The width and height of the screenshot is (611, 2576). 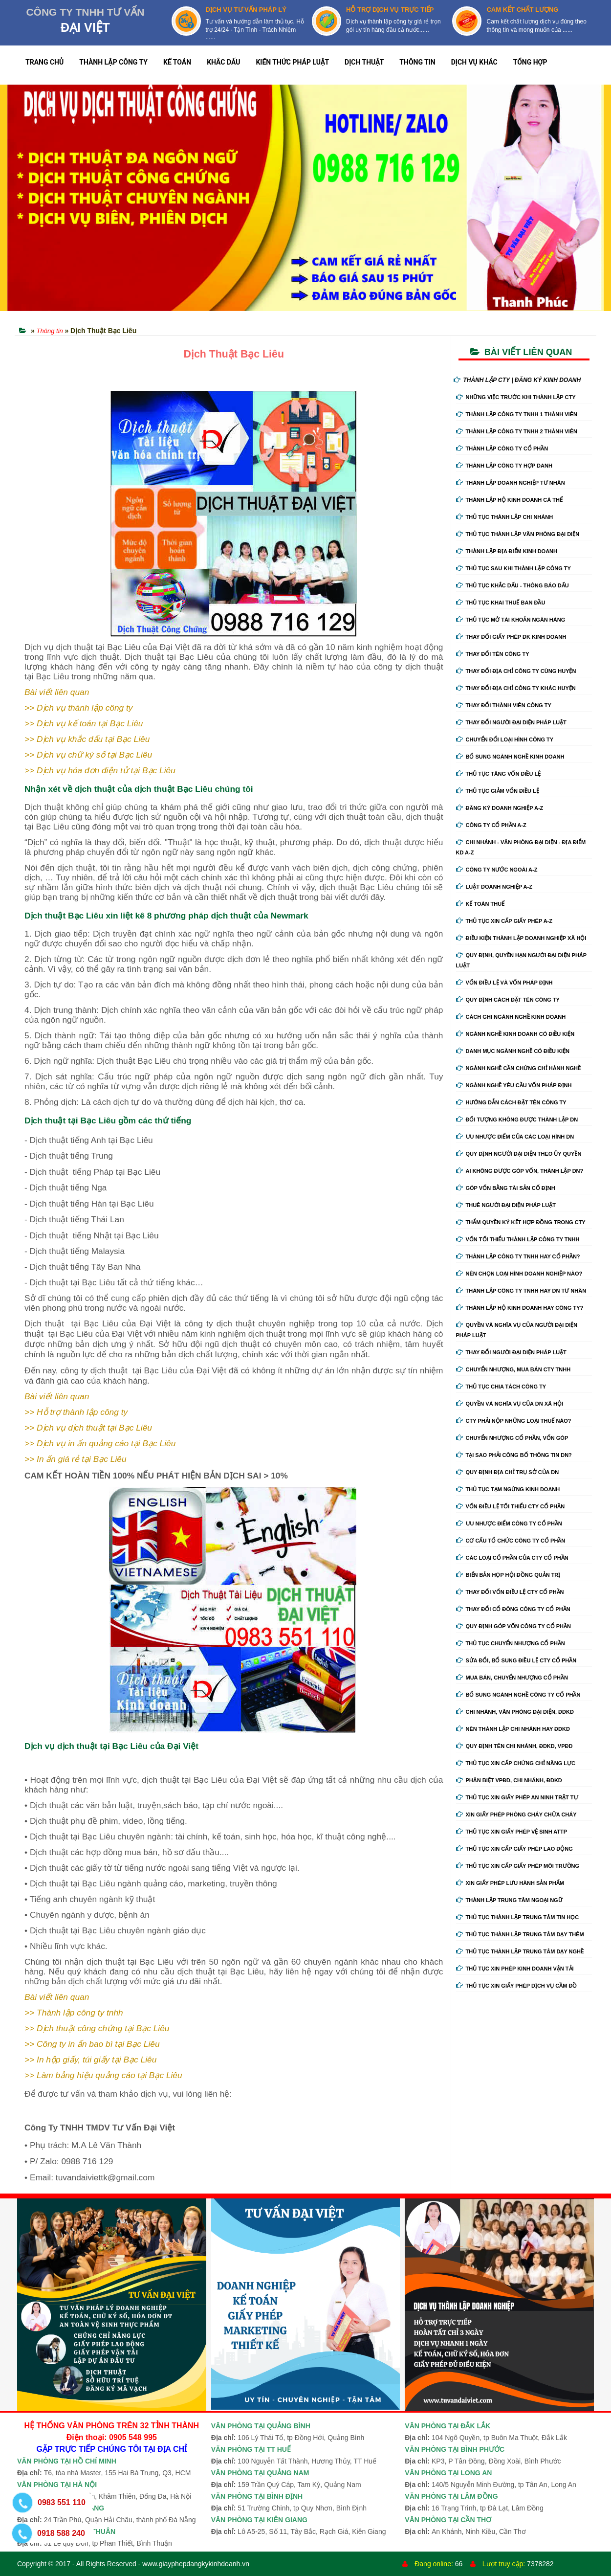 What do you see at coordinates (516, 1814) in the screenshot?
I see `Xin giấy phép phòng cháy chữa cháy` at bounding box center [516, 1814].